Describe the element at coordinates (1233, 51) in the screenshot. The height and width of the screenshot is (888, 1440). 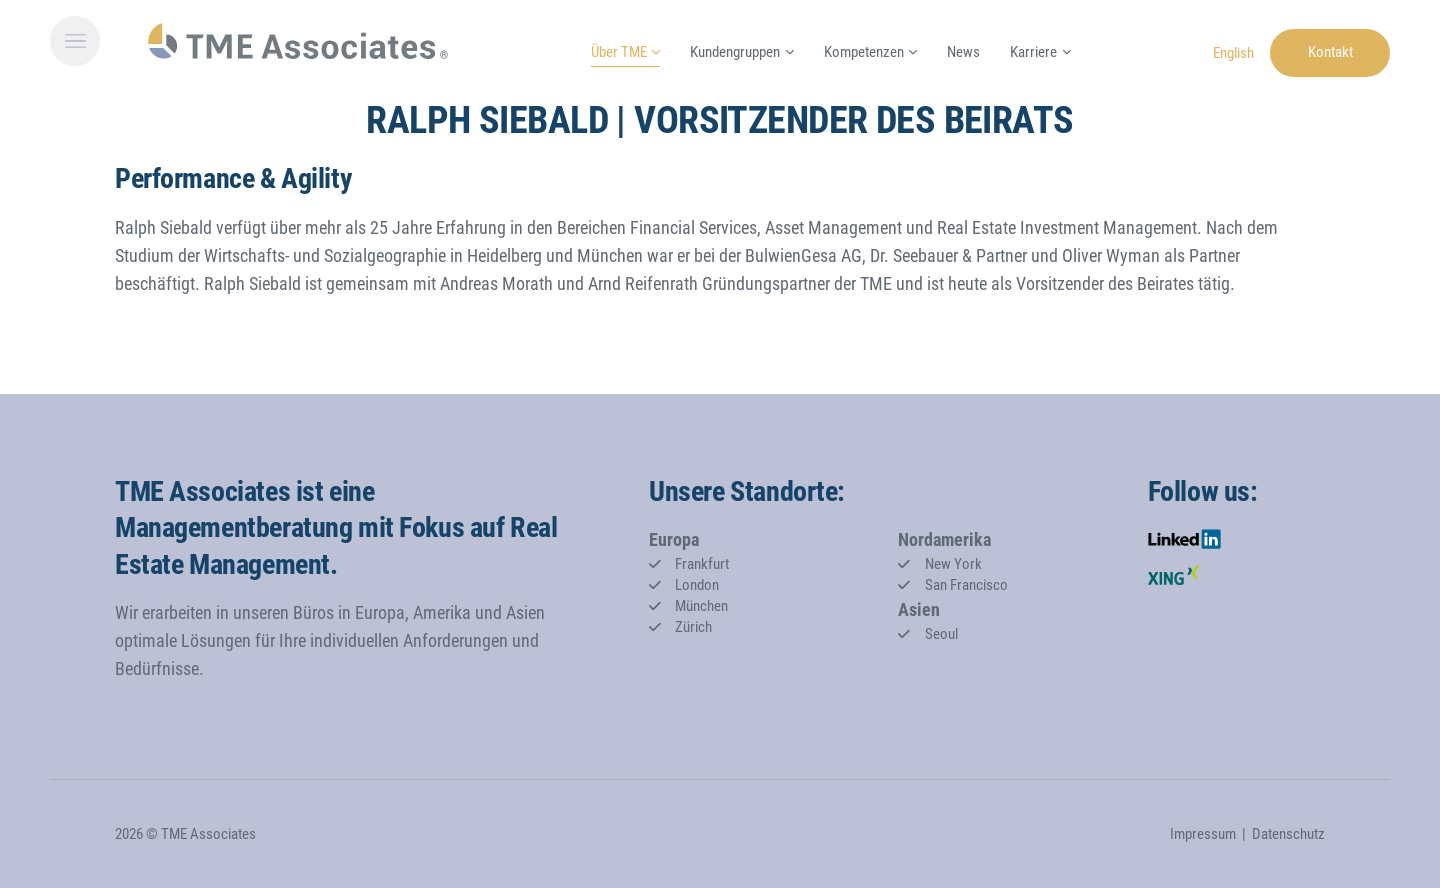
I see `[Gehe zur aktuellen Seite in Englisch]` at that location.